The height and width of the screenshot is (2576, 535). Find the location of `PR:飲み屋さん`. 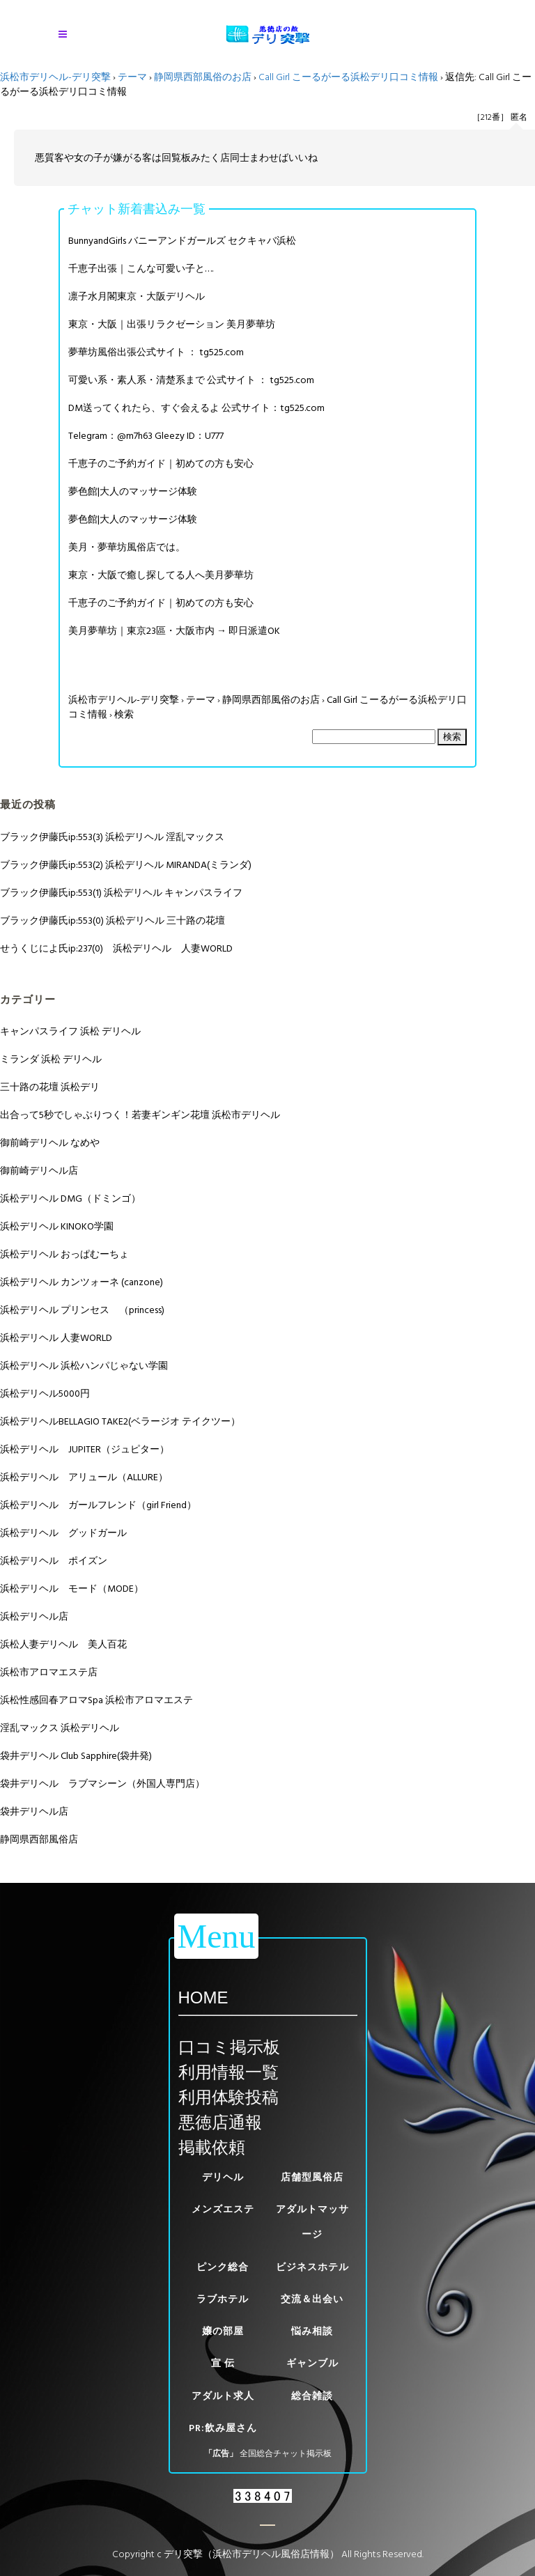

PR:飲み屋さん is located at coordinates (223, 2428).